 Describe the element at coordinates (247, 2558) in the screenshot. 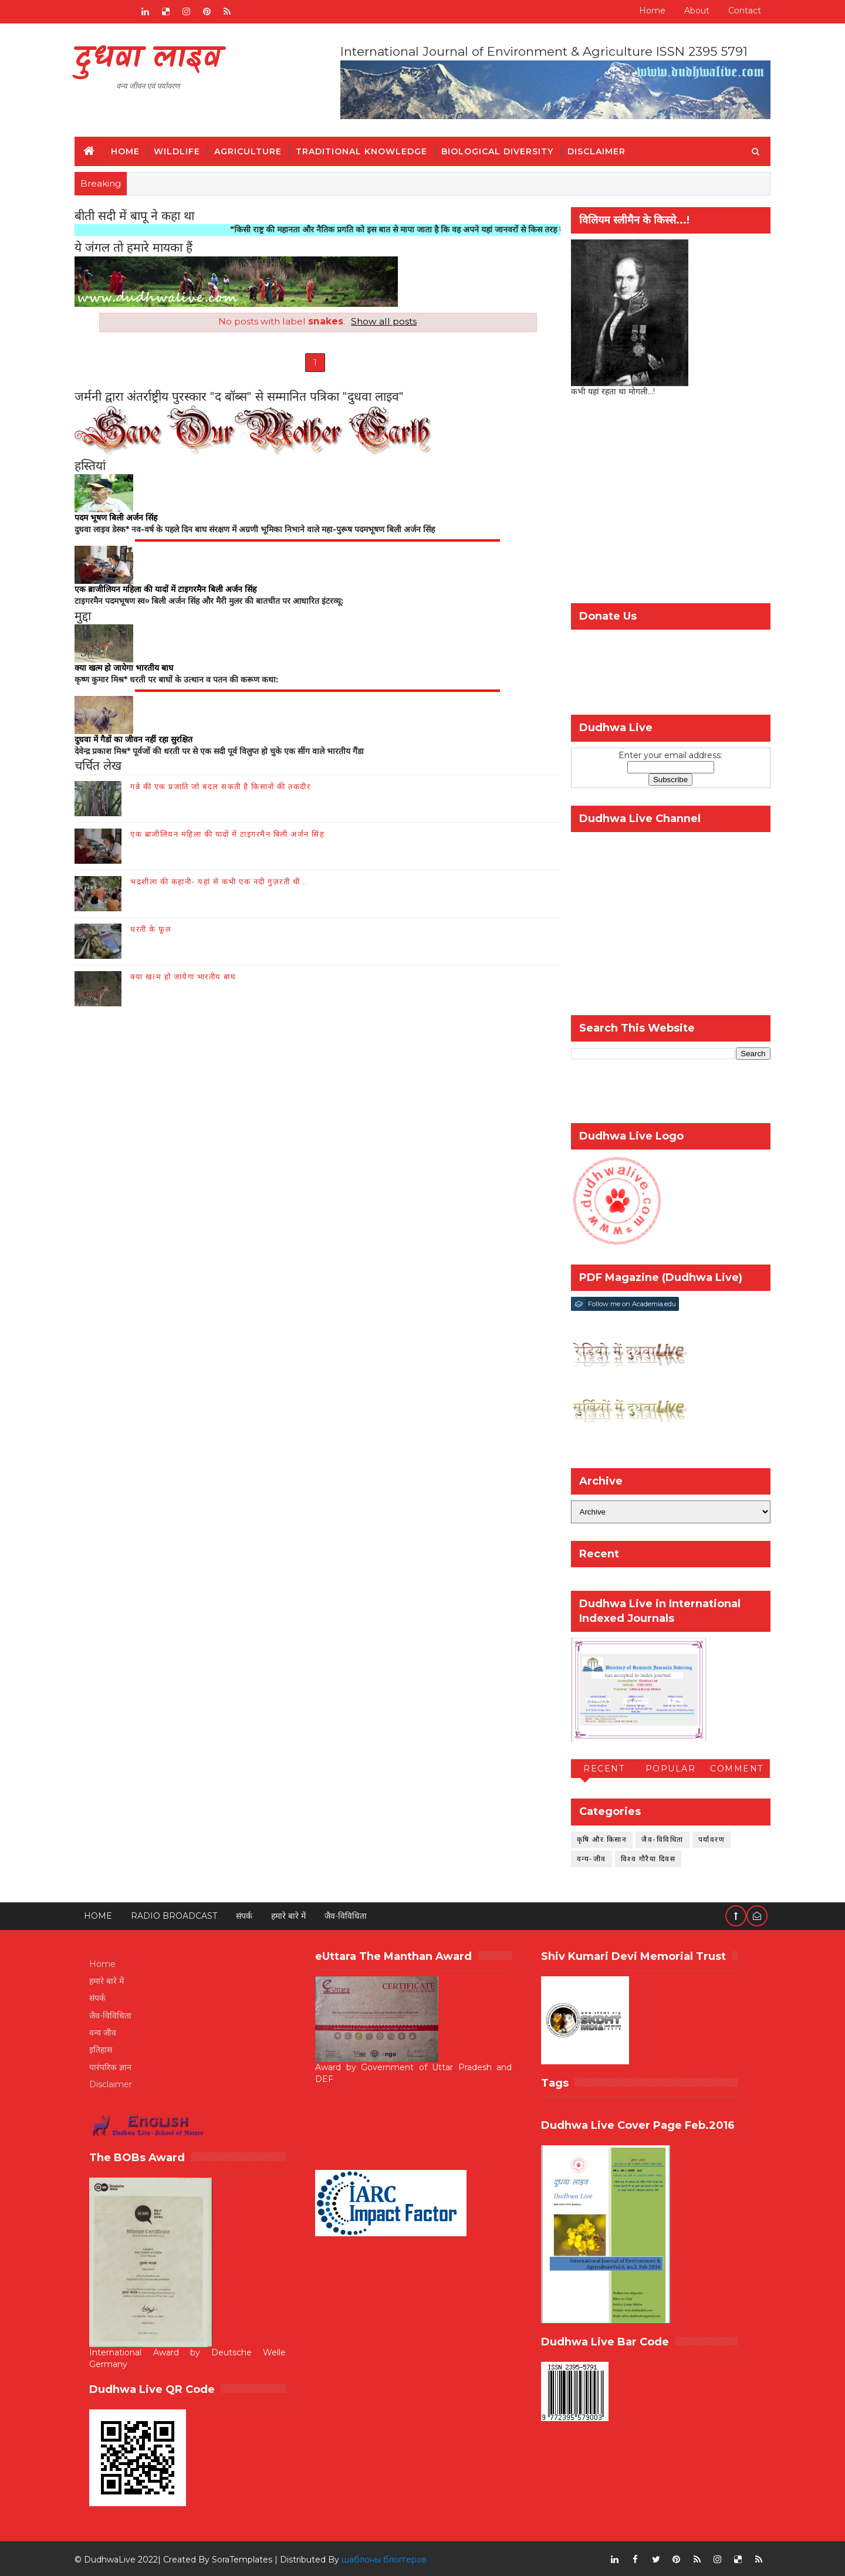

I see `SoraTemplates` at that location.